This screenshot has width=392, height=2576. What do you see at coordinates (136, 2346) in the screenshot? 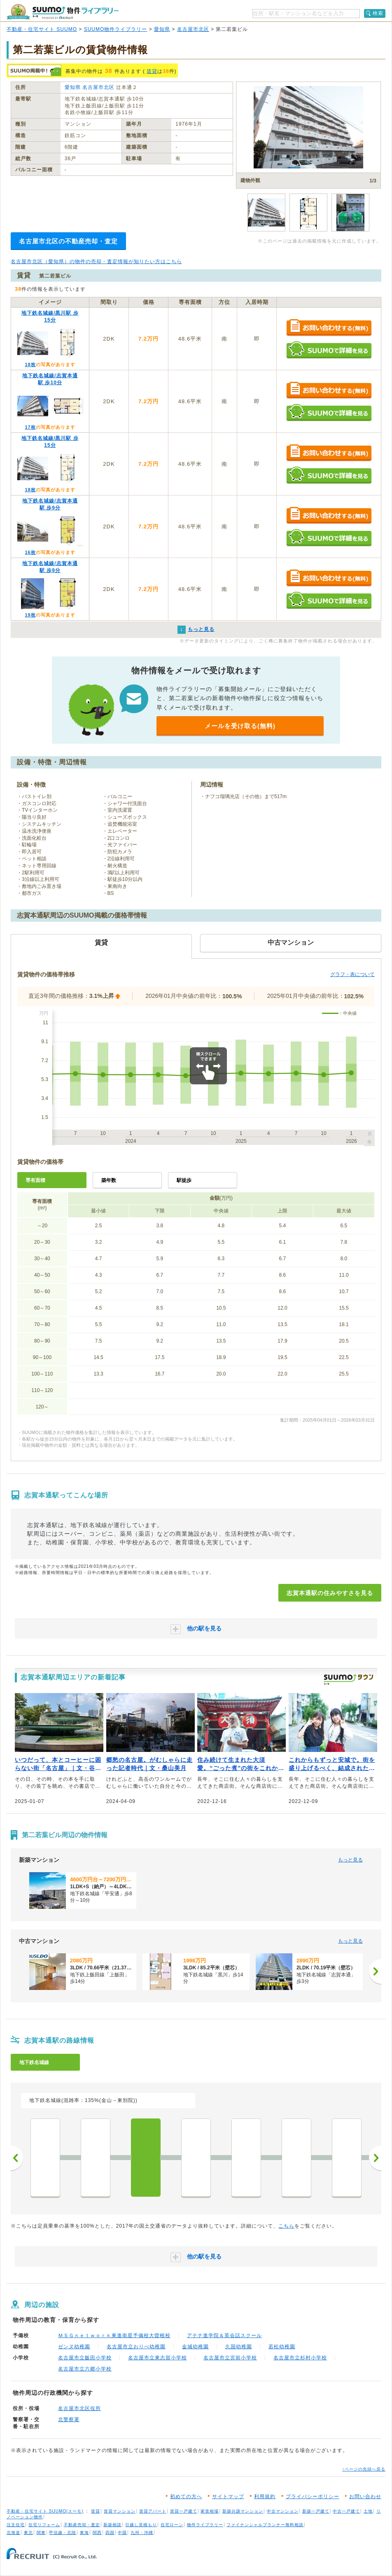
I see `名古屋市立おりべ幼稚園` at bounding box center [136, 2346].